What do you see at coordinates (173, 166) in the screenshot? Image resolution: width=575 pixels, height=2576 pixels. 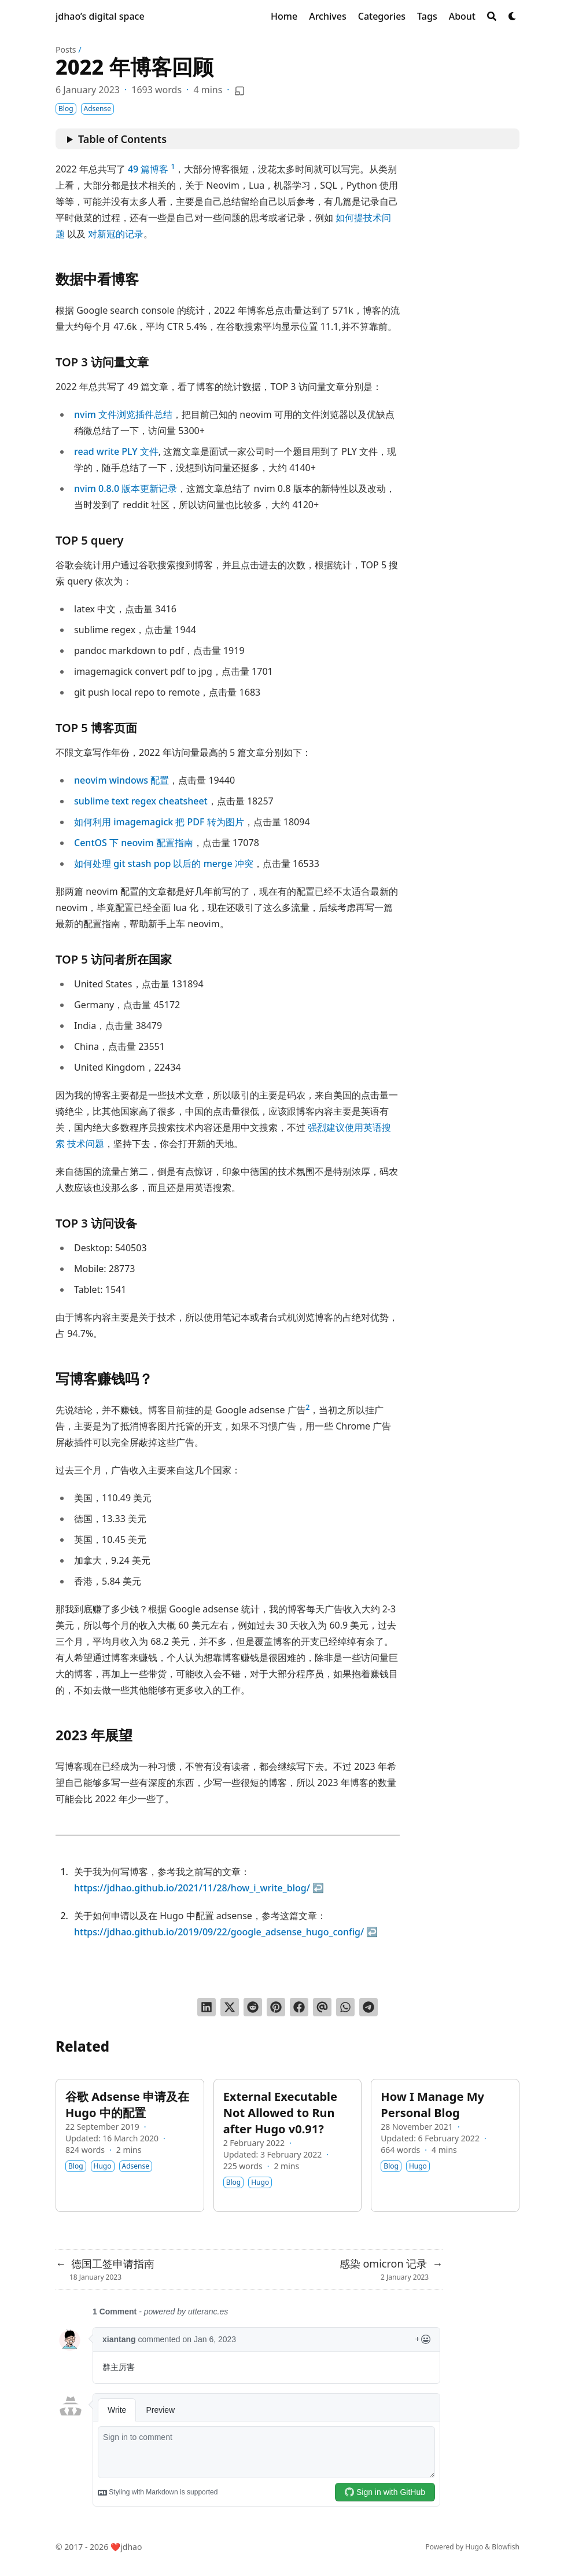 I see `1 [doc-noteref]` at bounding box center [173, 166].